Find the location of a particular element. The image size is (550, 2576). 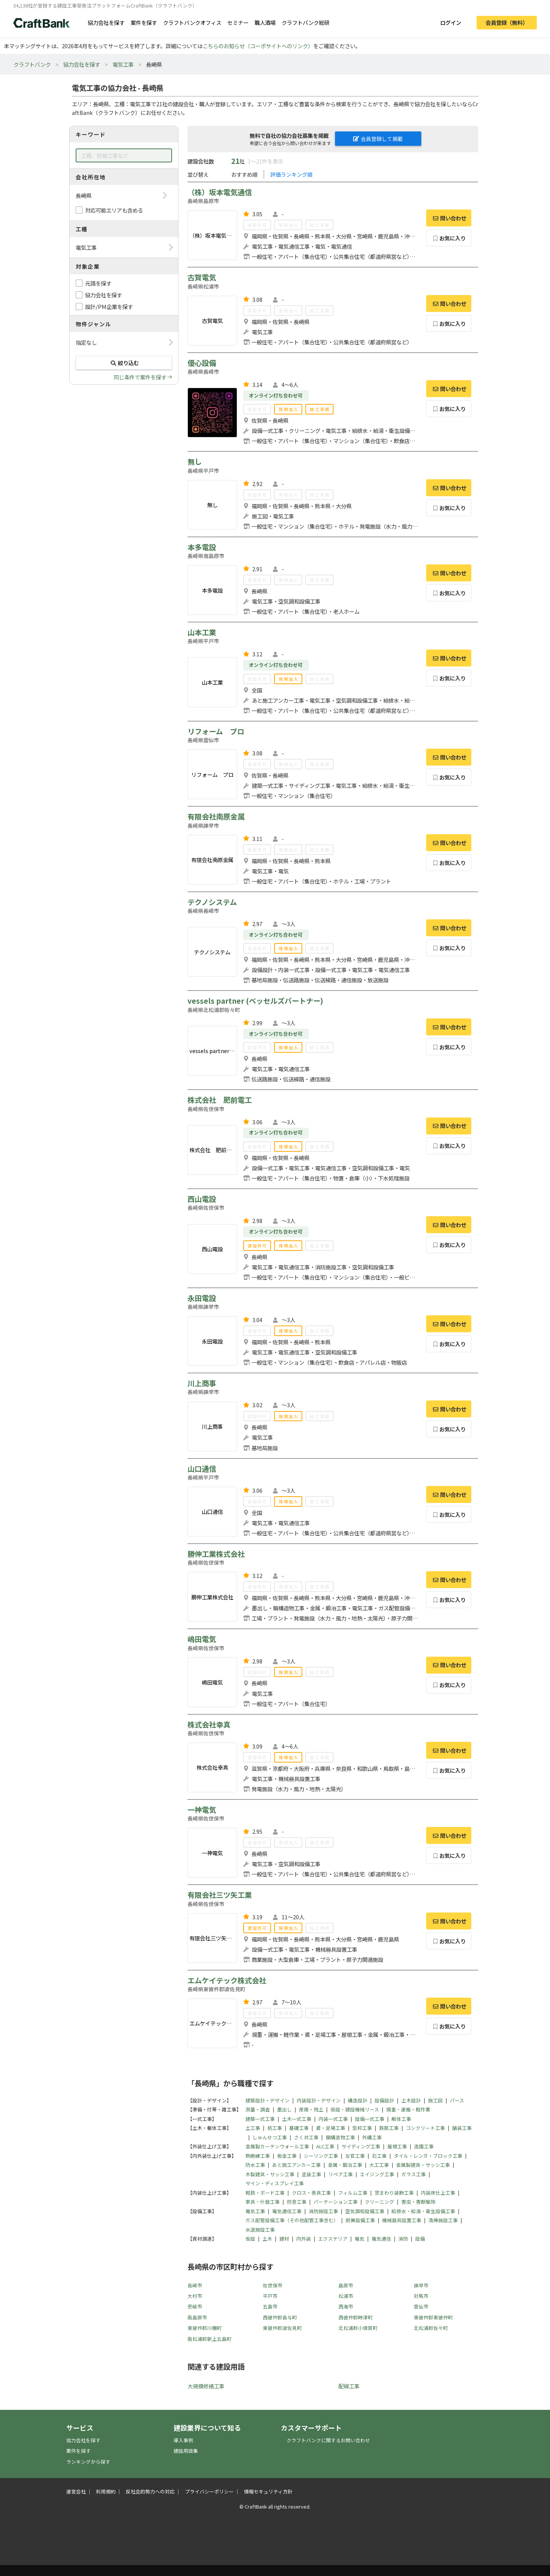

窓まわり装飾工事 is located at coordinates (394, 2192).